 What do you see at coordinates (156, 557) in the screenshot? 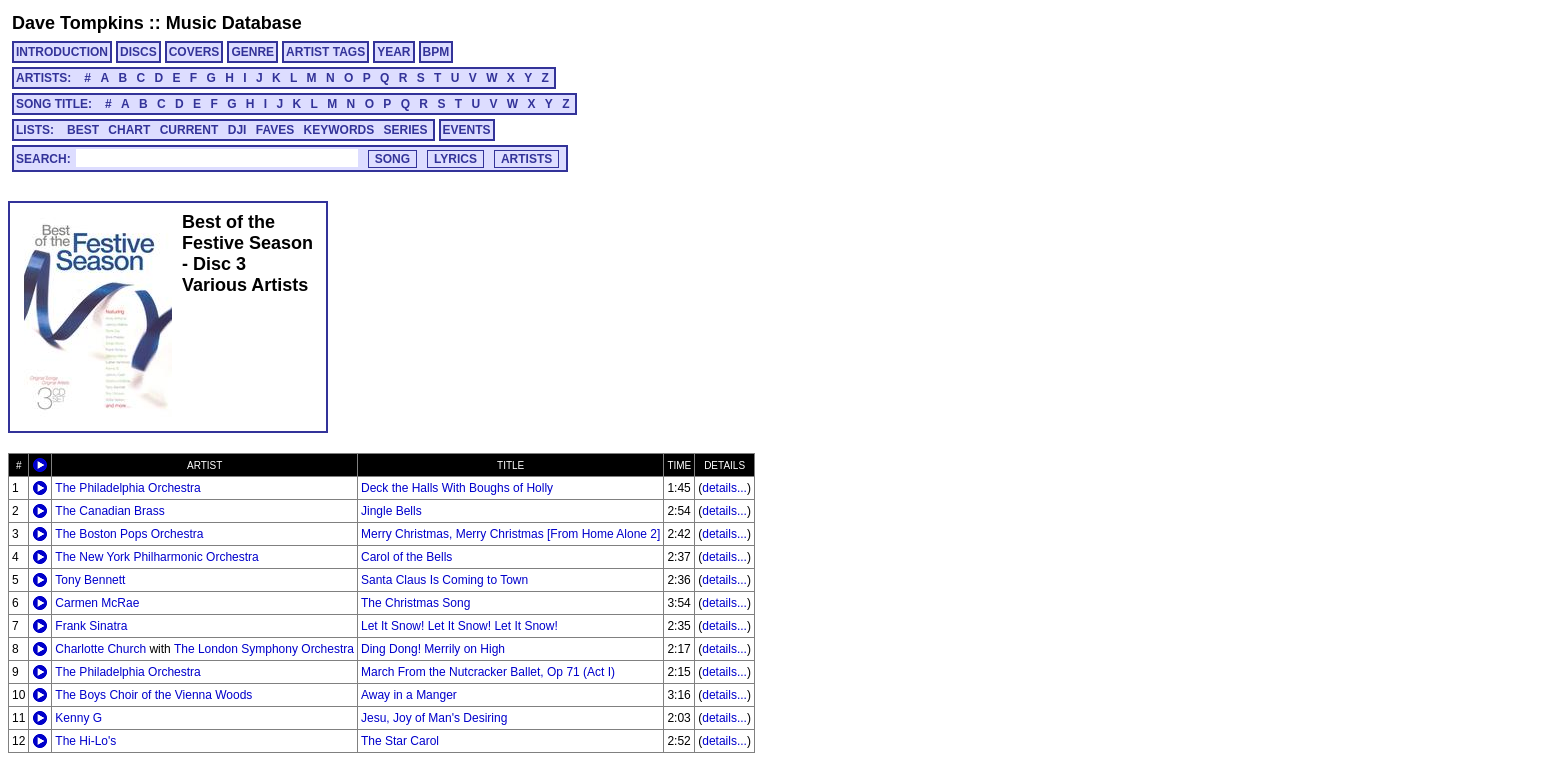
I see `The New York Philharmonic Orchestra` at bounding box center [156, 557].